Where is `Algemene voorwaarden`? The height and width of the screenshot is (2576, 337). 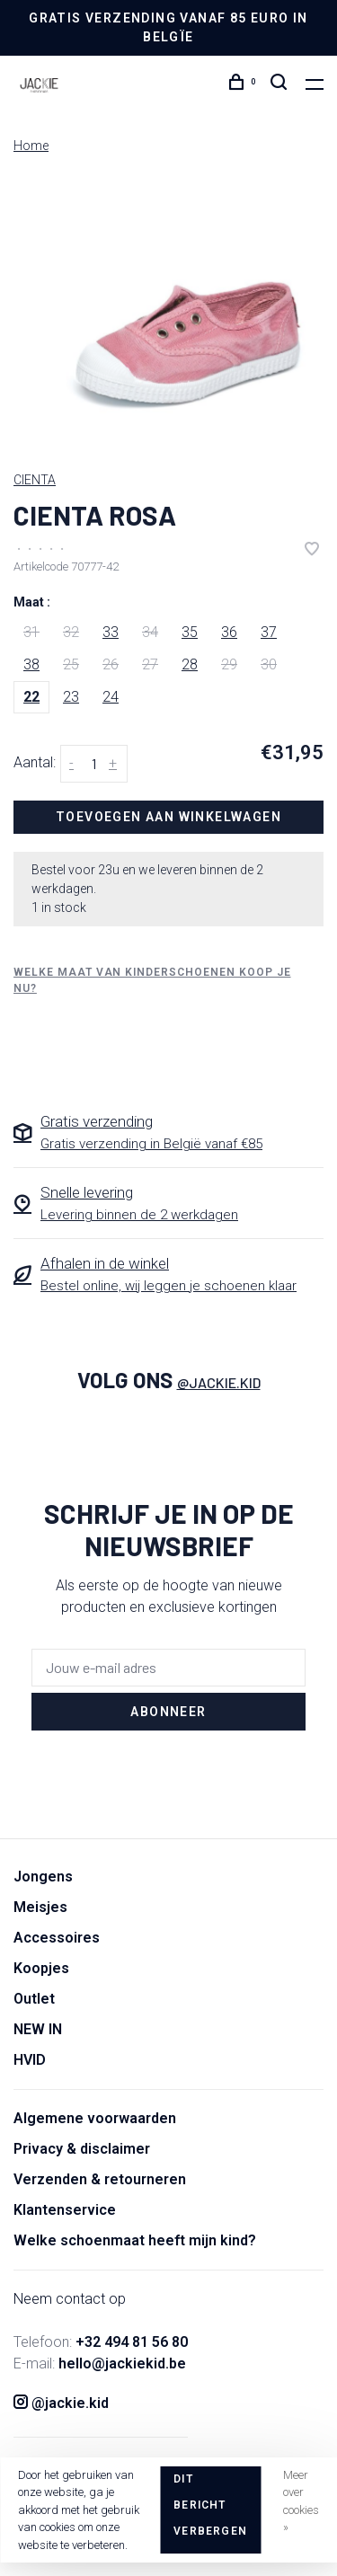
Algemene voorwaarden is located at coordinates (94, 2118).